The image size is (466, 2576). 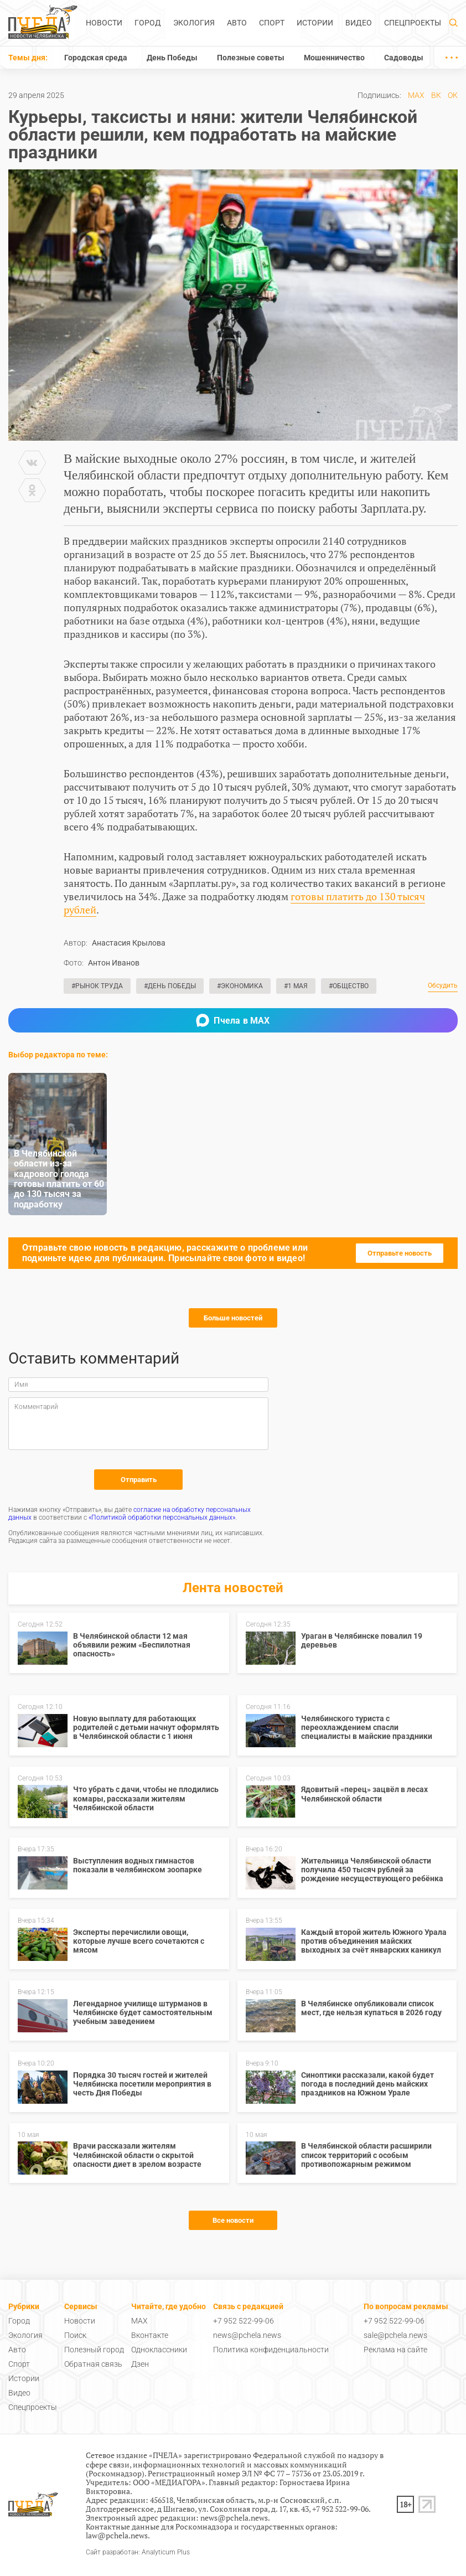 What do you see at coordinates (443, 985) in the screenshot?
I see `Обсудить` at bounding box center [443, 985].